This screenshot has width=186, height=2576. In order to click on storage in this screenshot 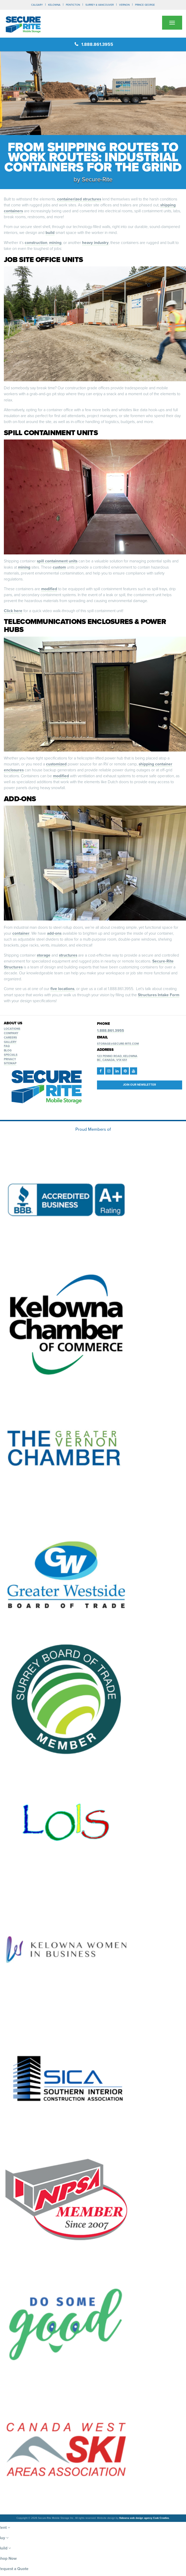, I will do `click(43, 955)`.